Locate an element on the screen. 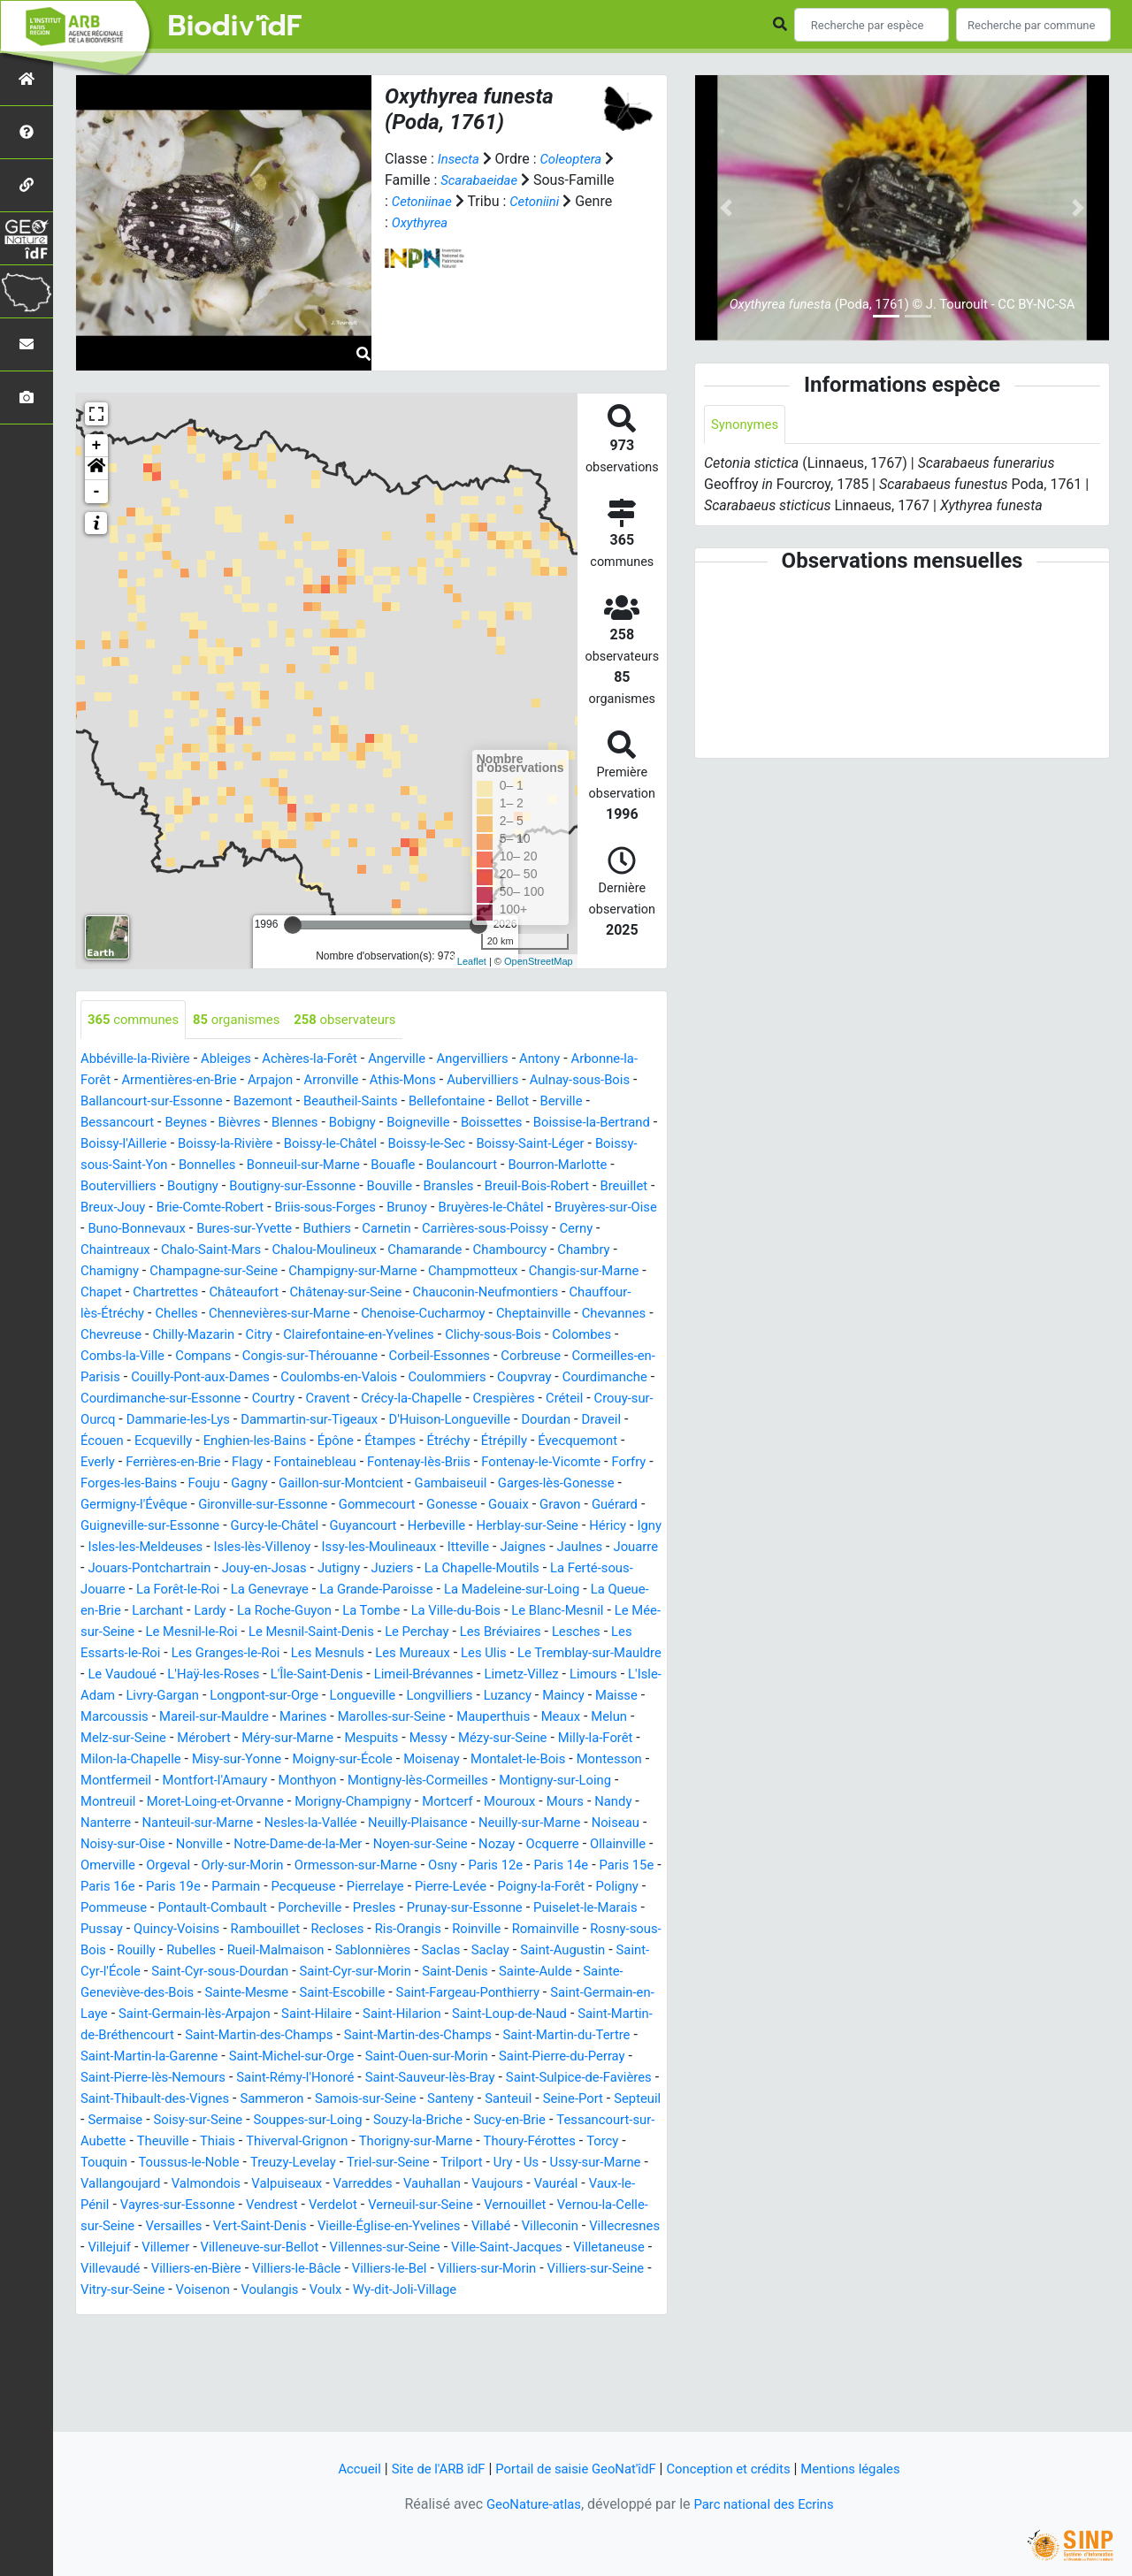  Chelles is located at coordinates (637, 1314).